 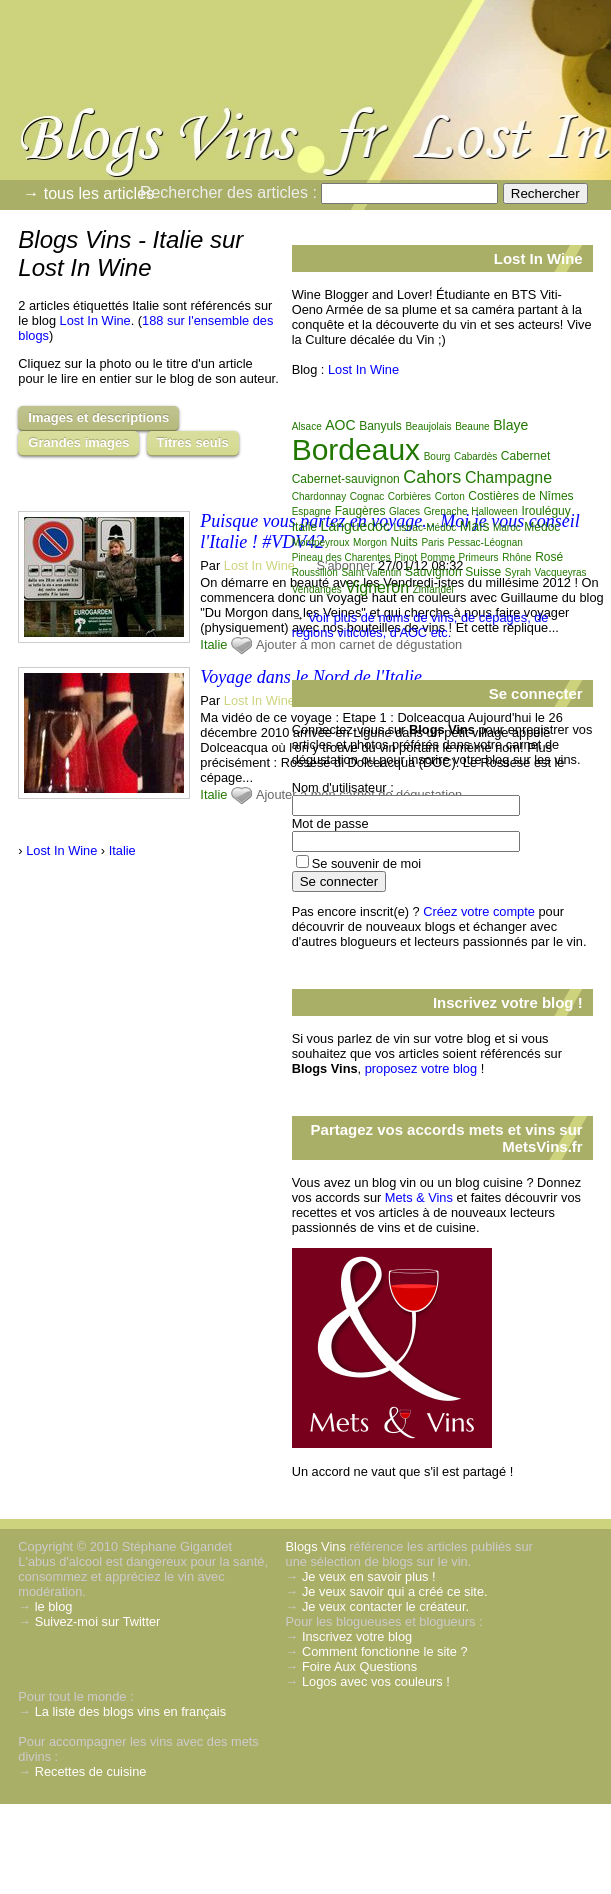 I want to click on → tous les articles, so click(x=88, y=193).